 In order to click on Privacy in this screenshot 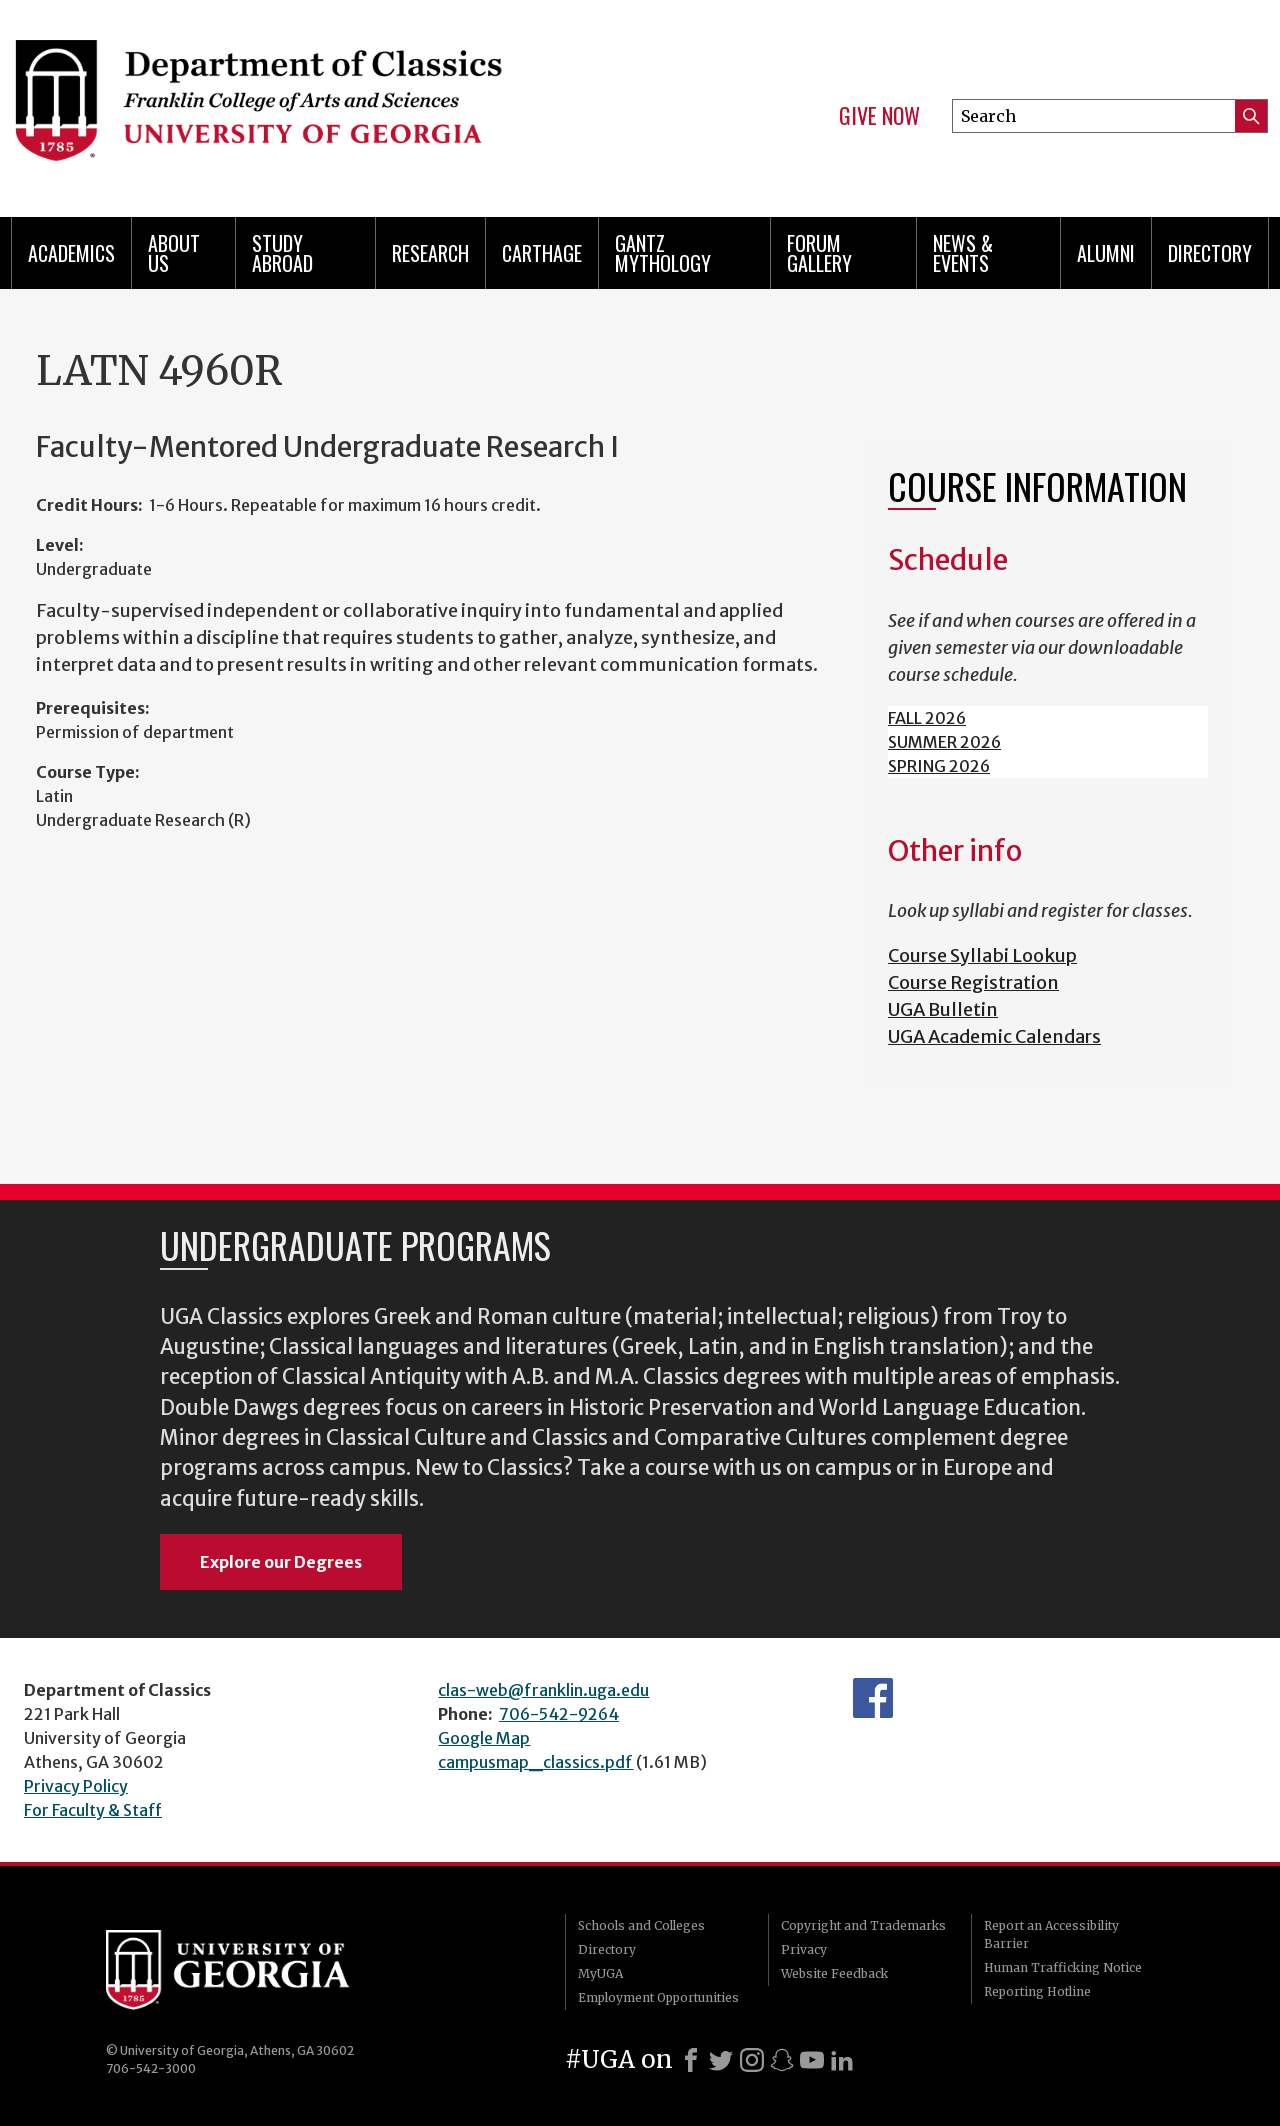, I will do `click(804, 1949)`.